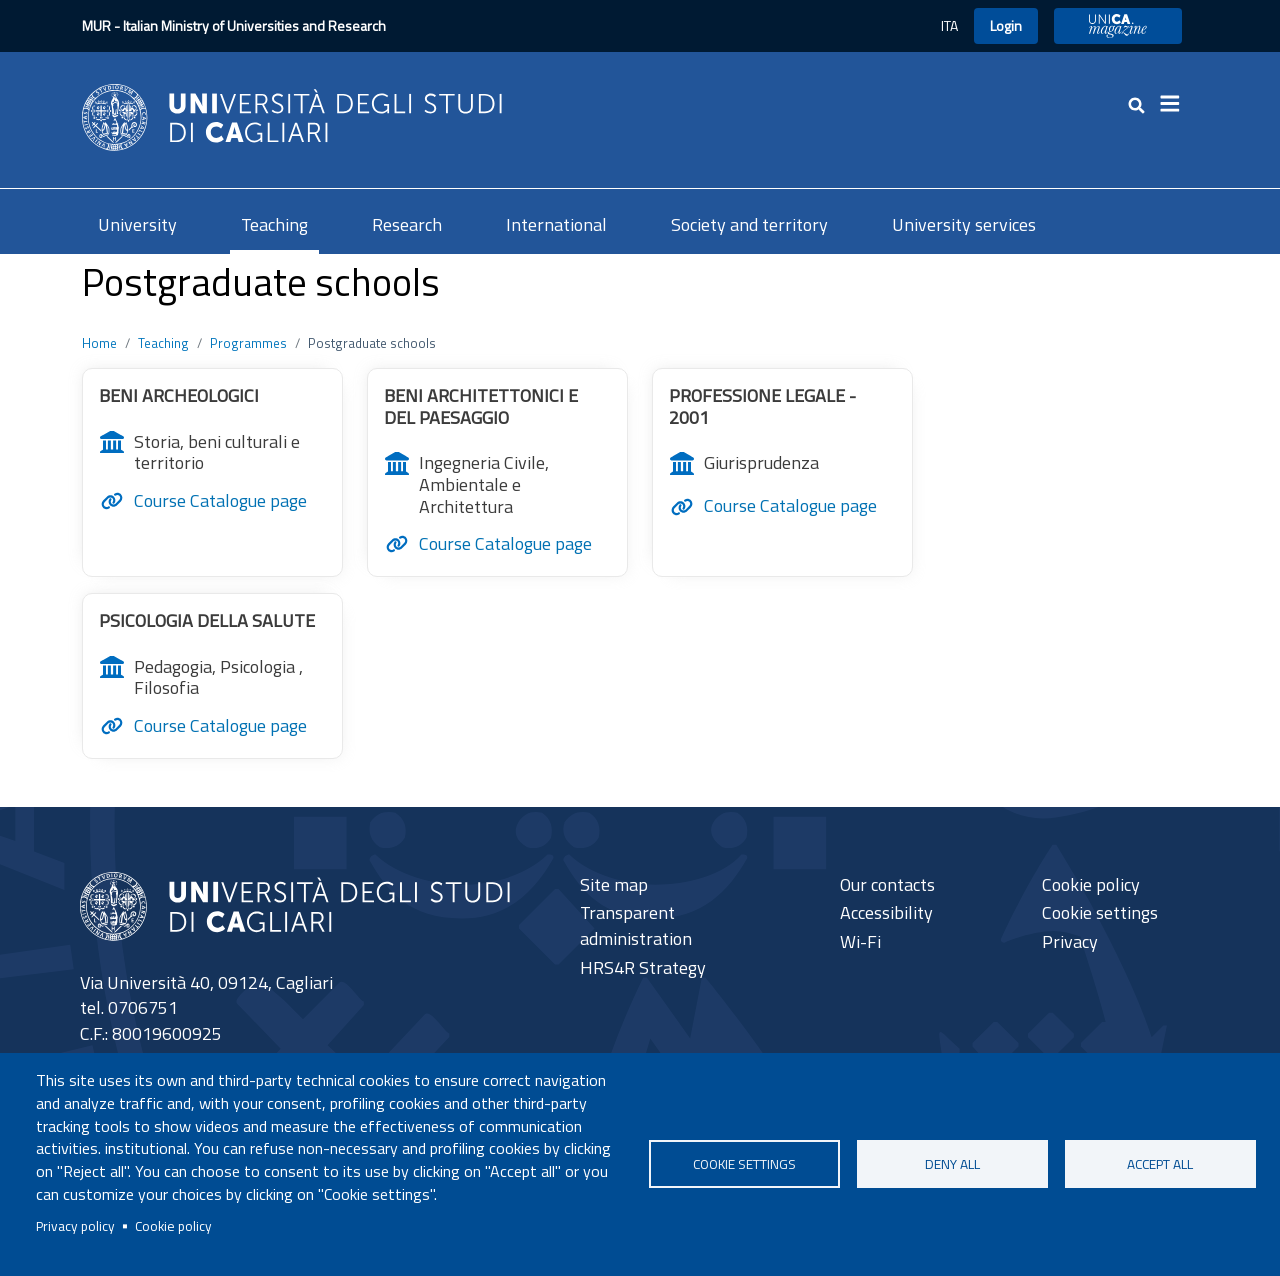 This screenshot has width=1280, height=1276. What do you see at coordinates (860, 941) in the screenshot?
I see `Wi-Fi` at bounding box center [860, 941].